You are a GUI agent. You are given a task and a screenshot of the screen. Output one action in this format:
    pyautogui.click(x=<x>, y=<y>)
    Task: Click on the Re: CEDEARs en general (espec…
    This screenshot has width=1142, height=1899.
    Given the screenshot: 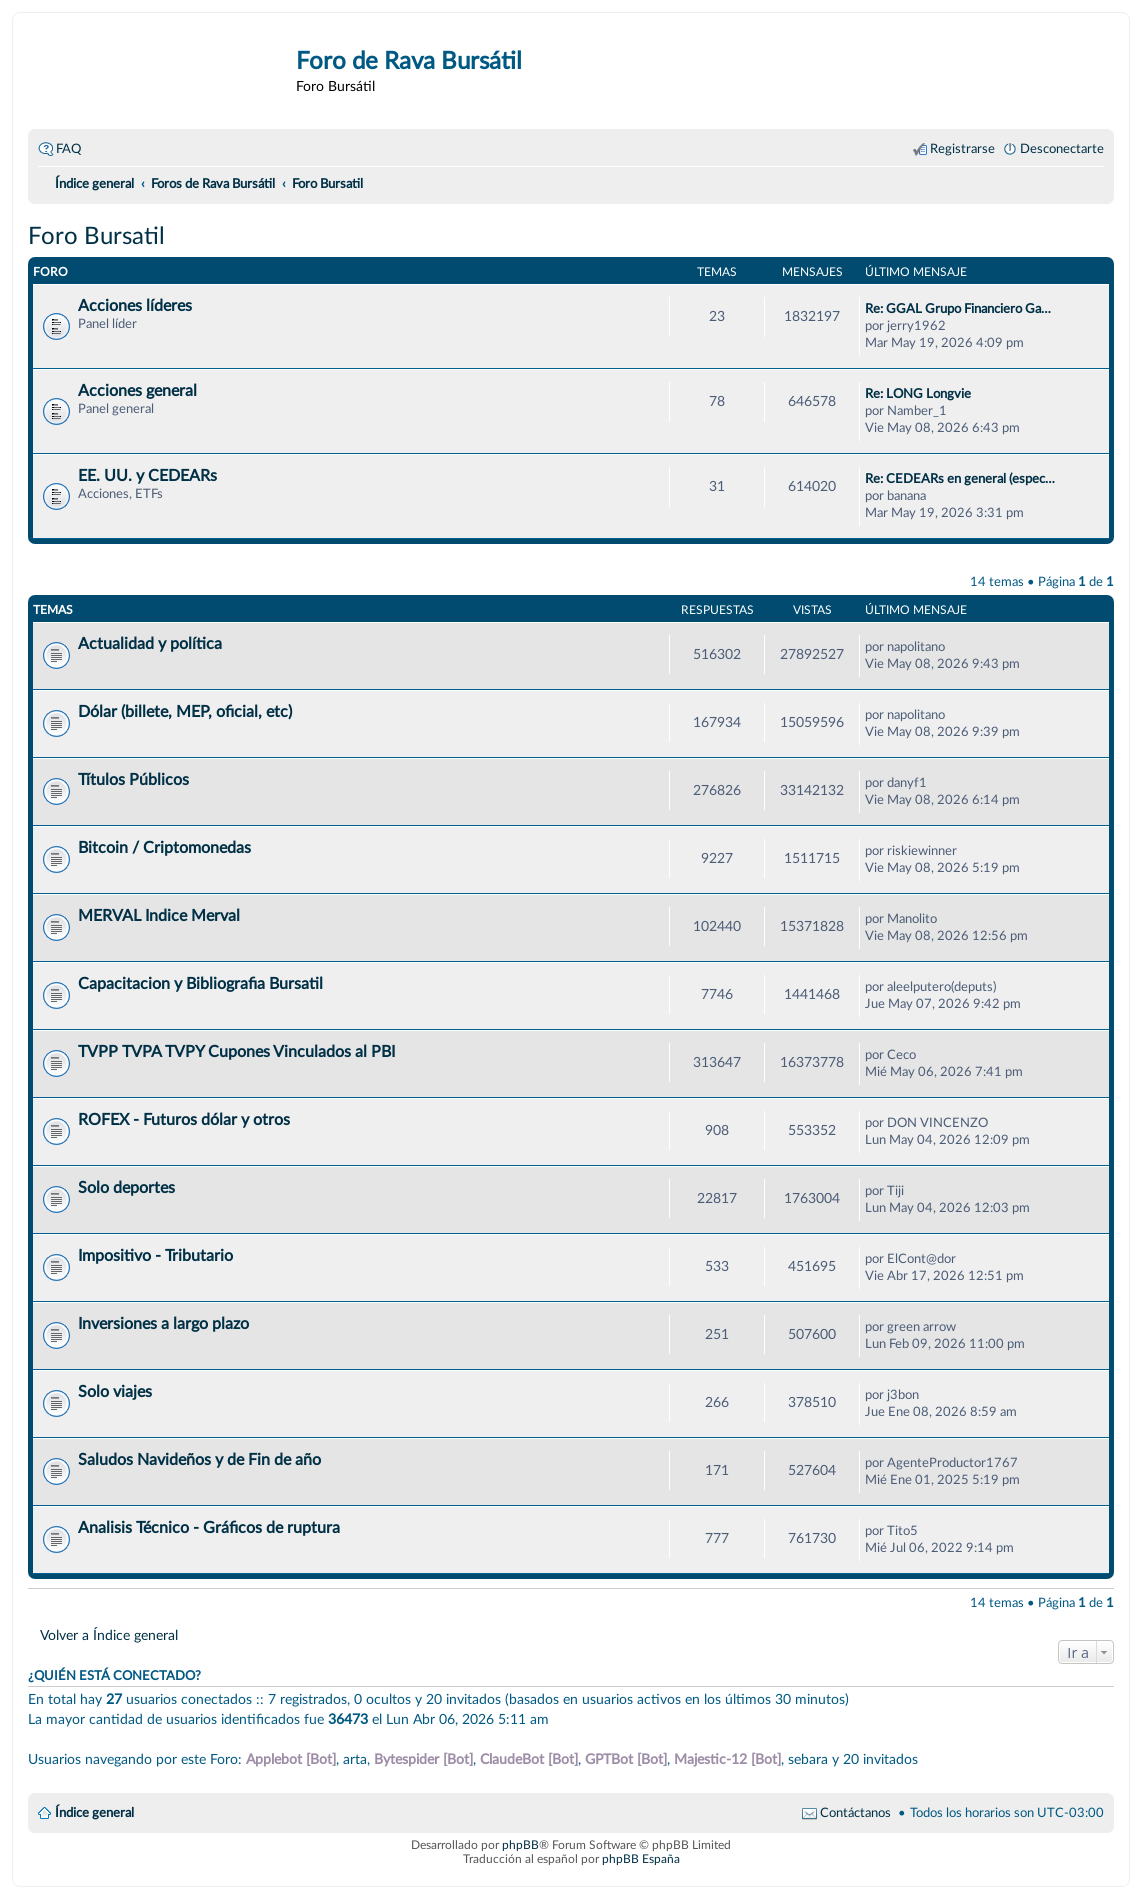 What is the action you would take?
    pyautogui.click(x=960, y=479)
    